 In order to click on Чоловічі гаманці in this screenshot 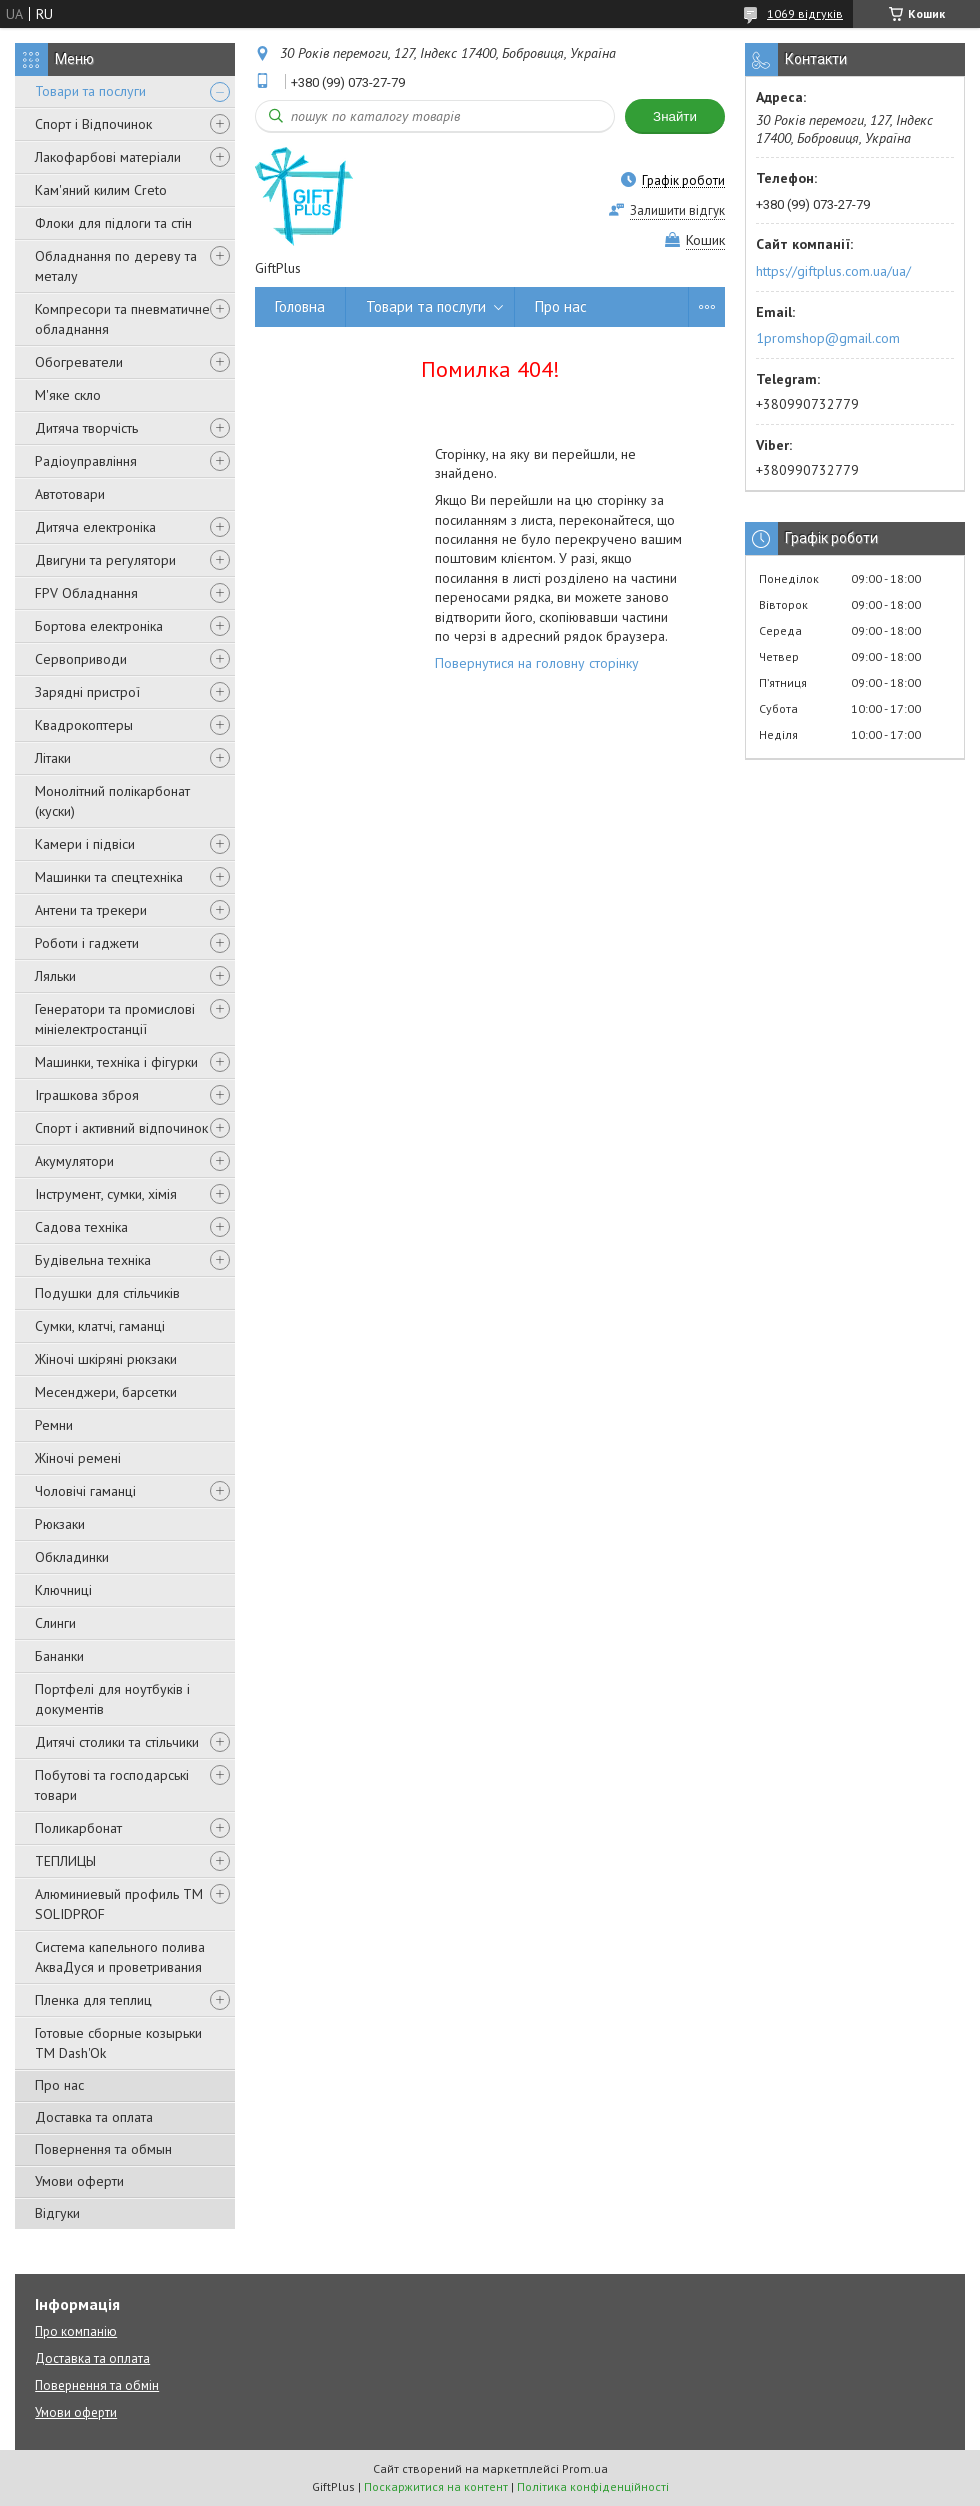, I will do `click(85, 1491)`.